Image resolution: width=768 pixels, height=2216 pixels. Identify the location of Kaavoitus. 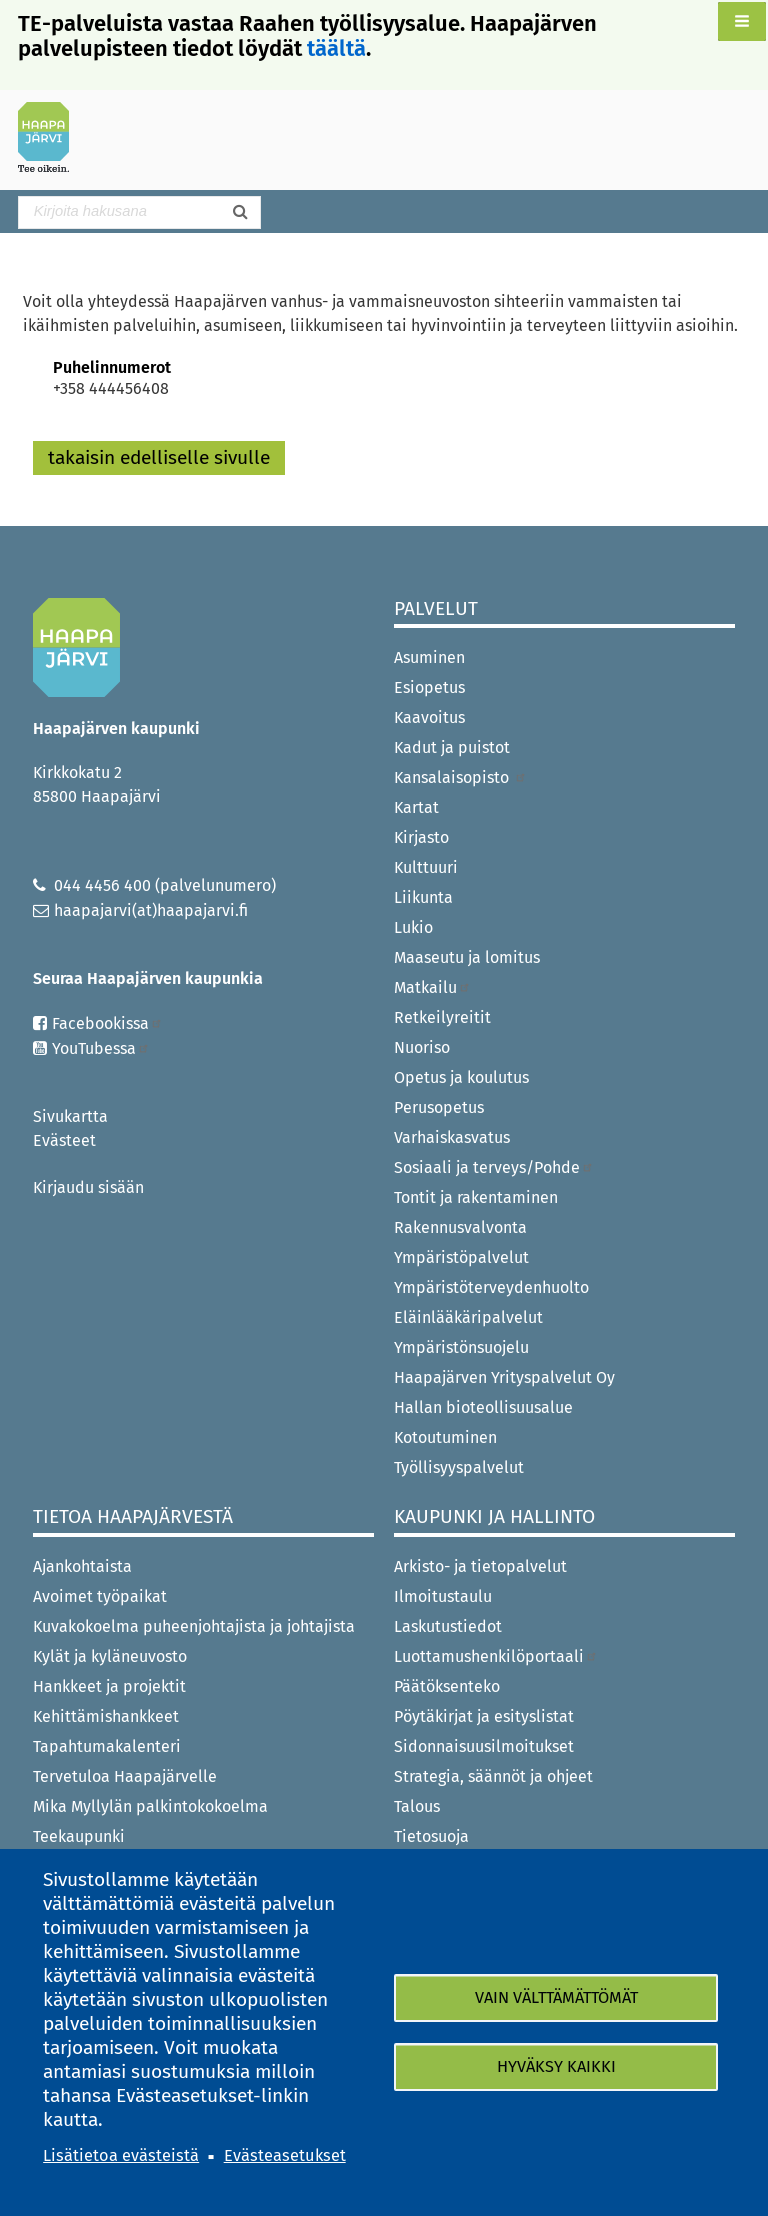
(429, 717).